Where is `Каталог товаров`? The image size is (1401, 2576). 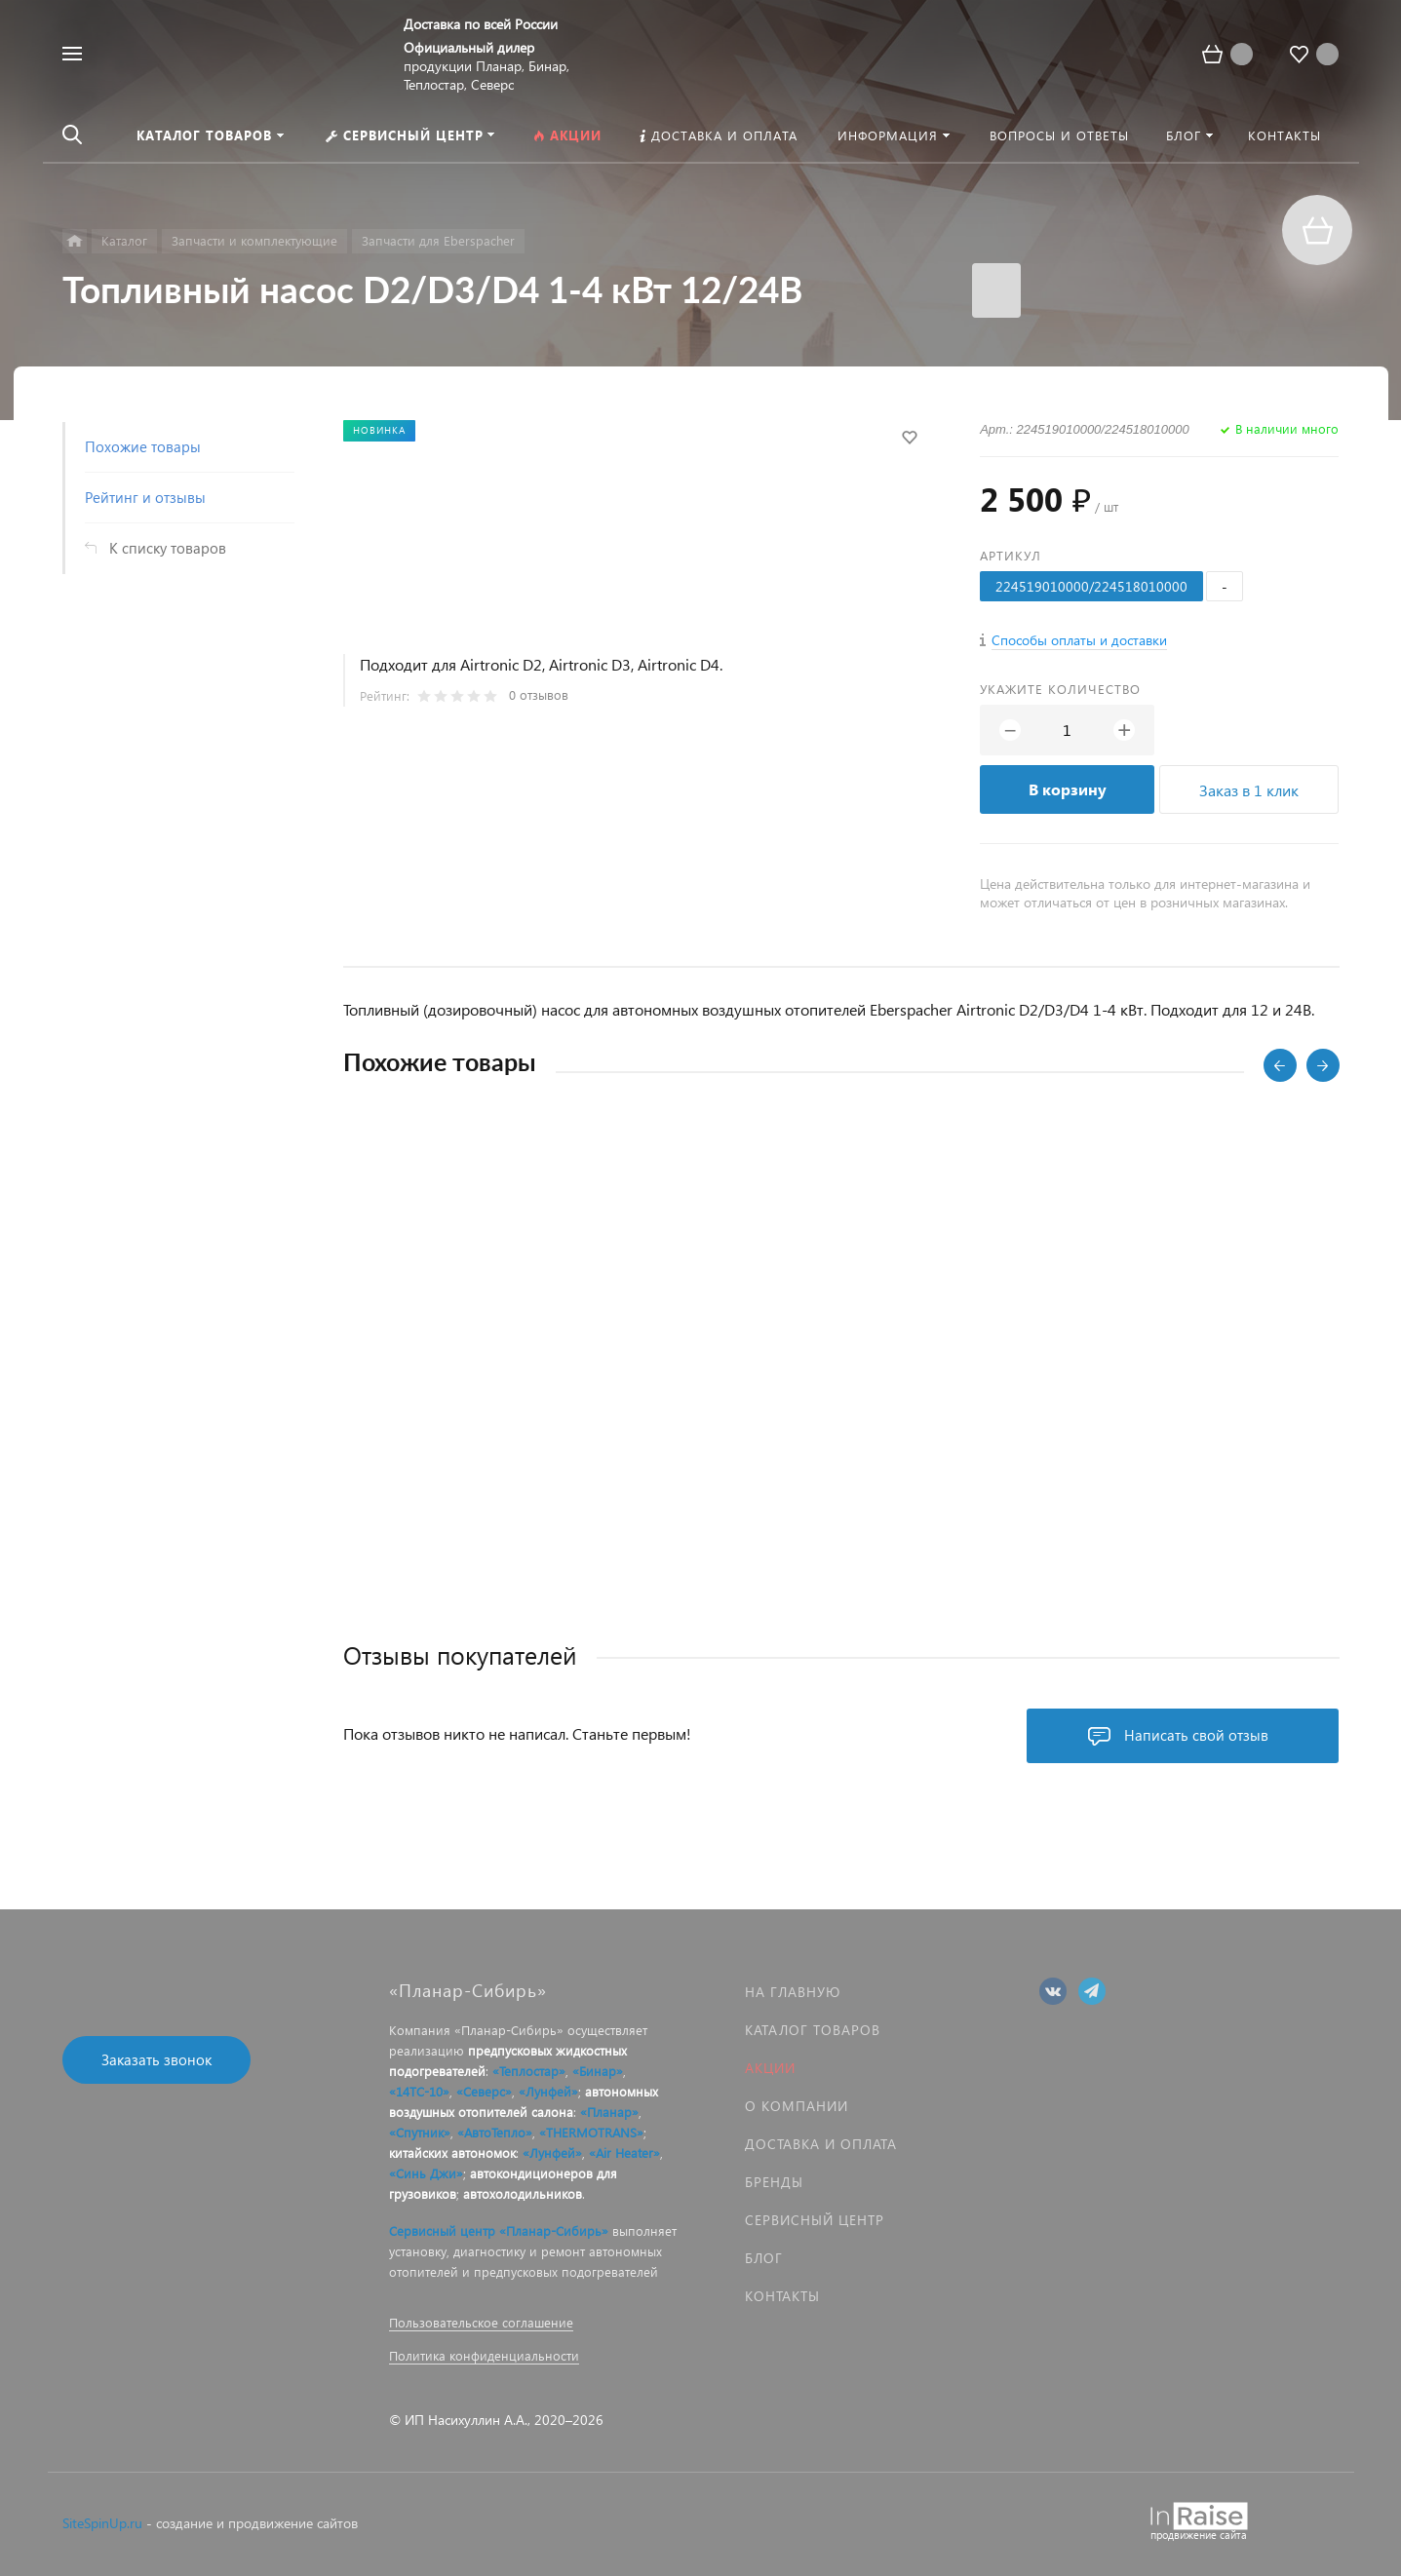
Каталог товаров is located at coordinates (812, 2029).